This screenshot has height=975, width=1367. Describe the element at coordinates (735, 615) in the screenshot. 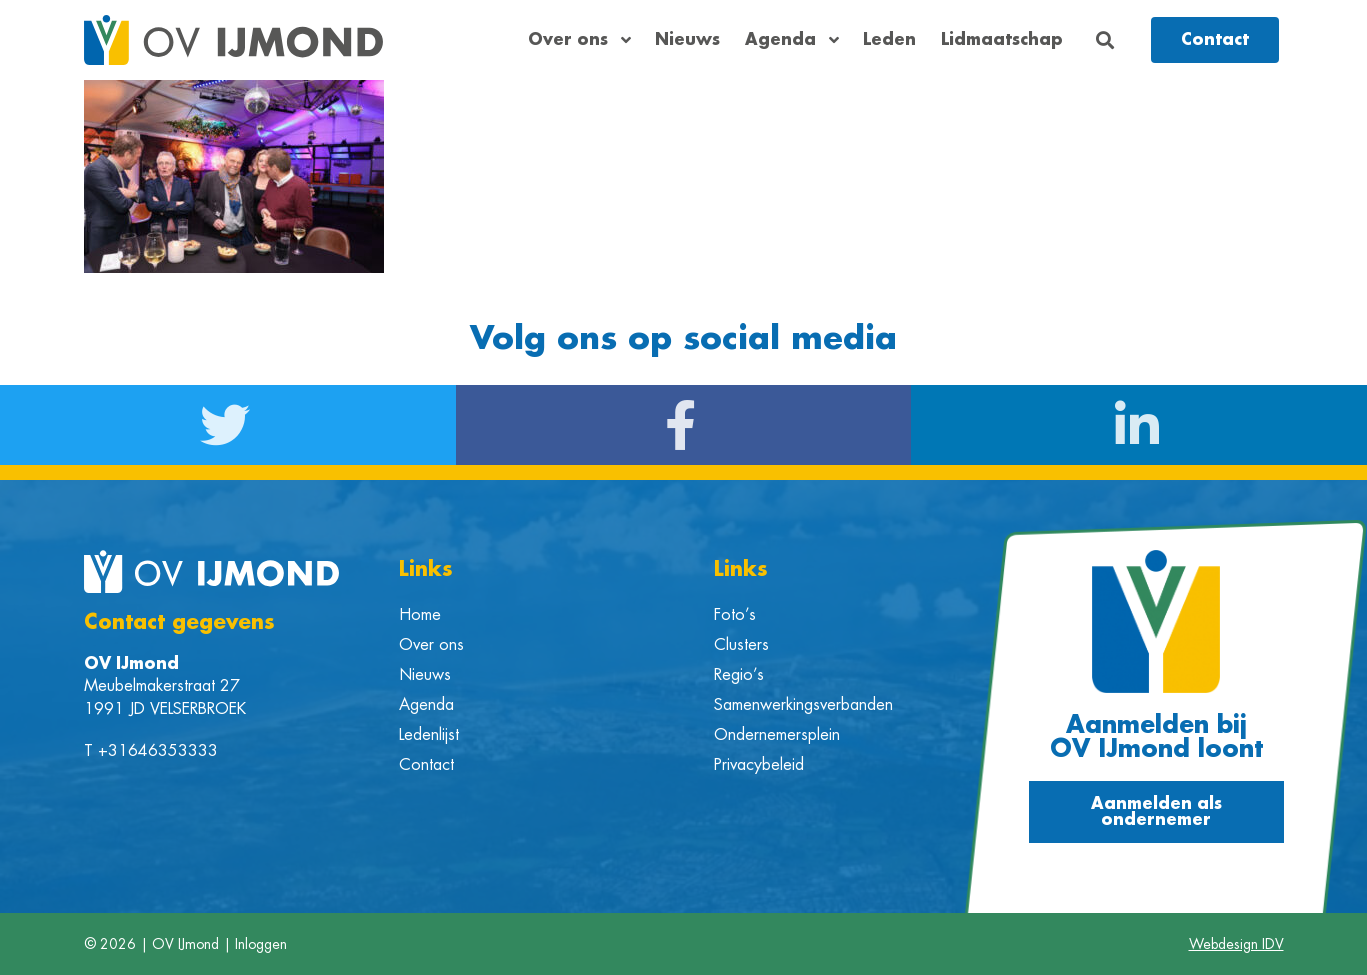

I see `Foto’s` at that location.